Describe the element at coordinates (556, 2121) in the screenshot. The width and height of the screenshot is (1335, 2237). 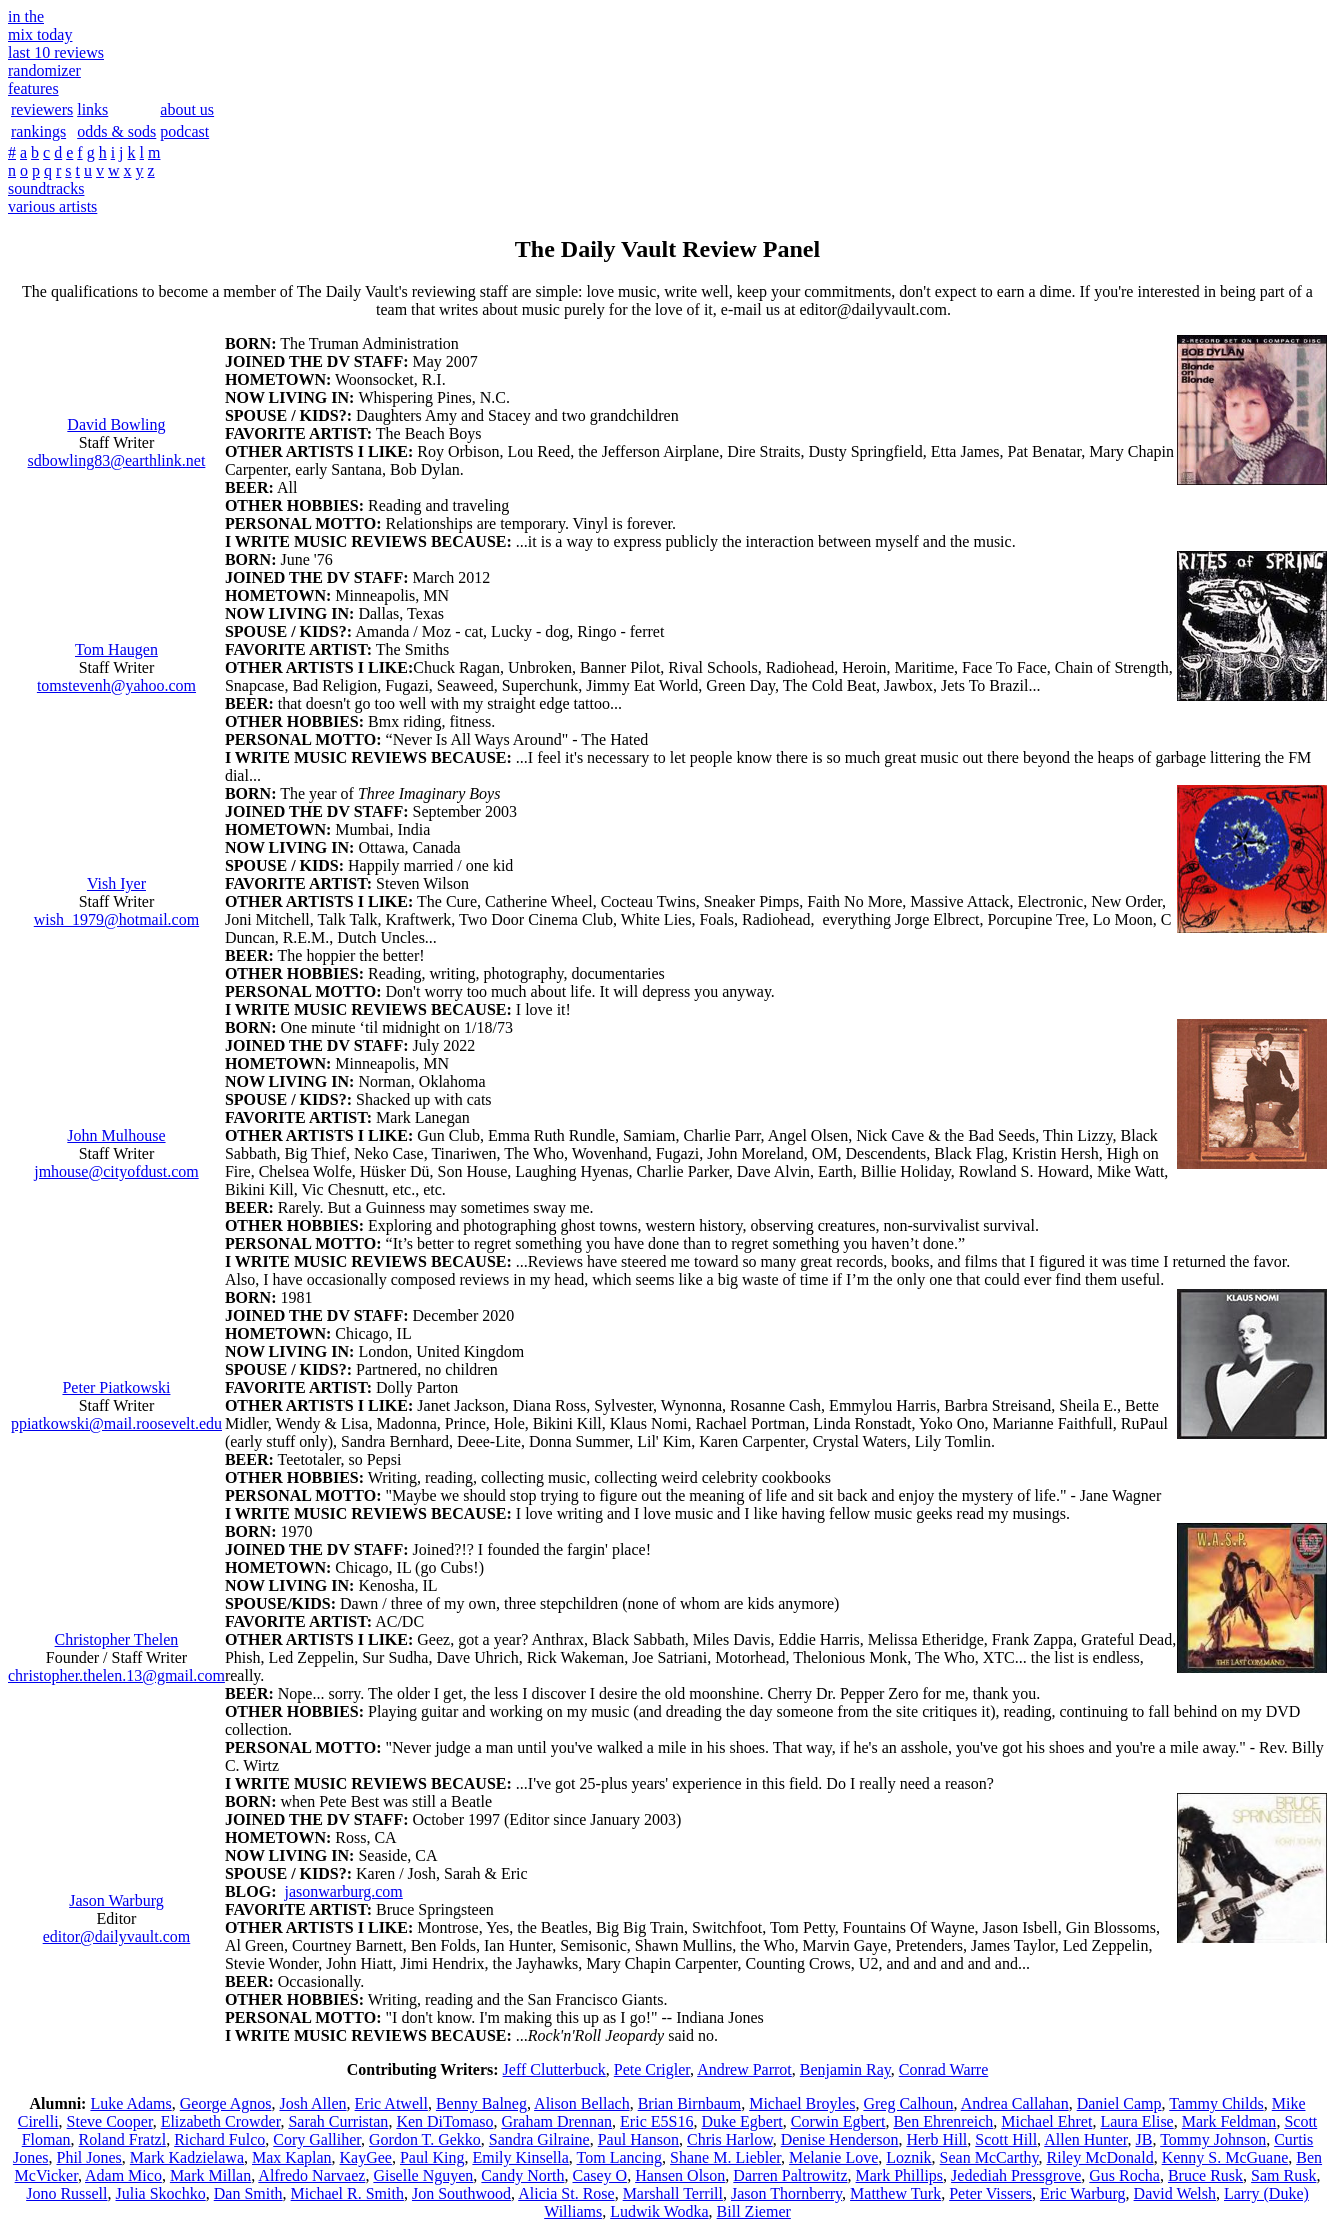
I see `Graham Drennan` at that location.